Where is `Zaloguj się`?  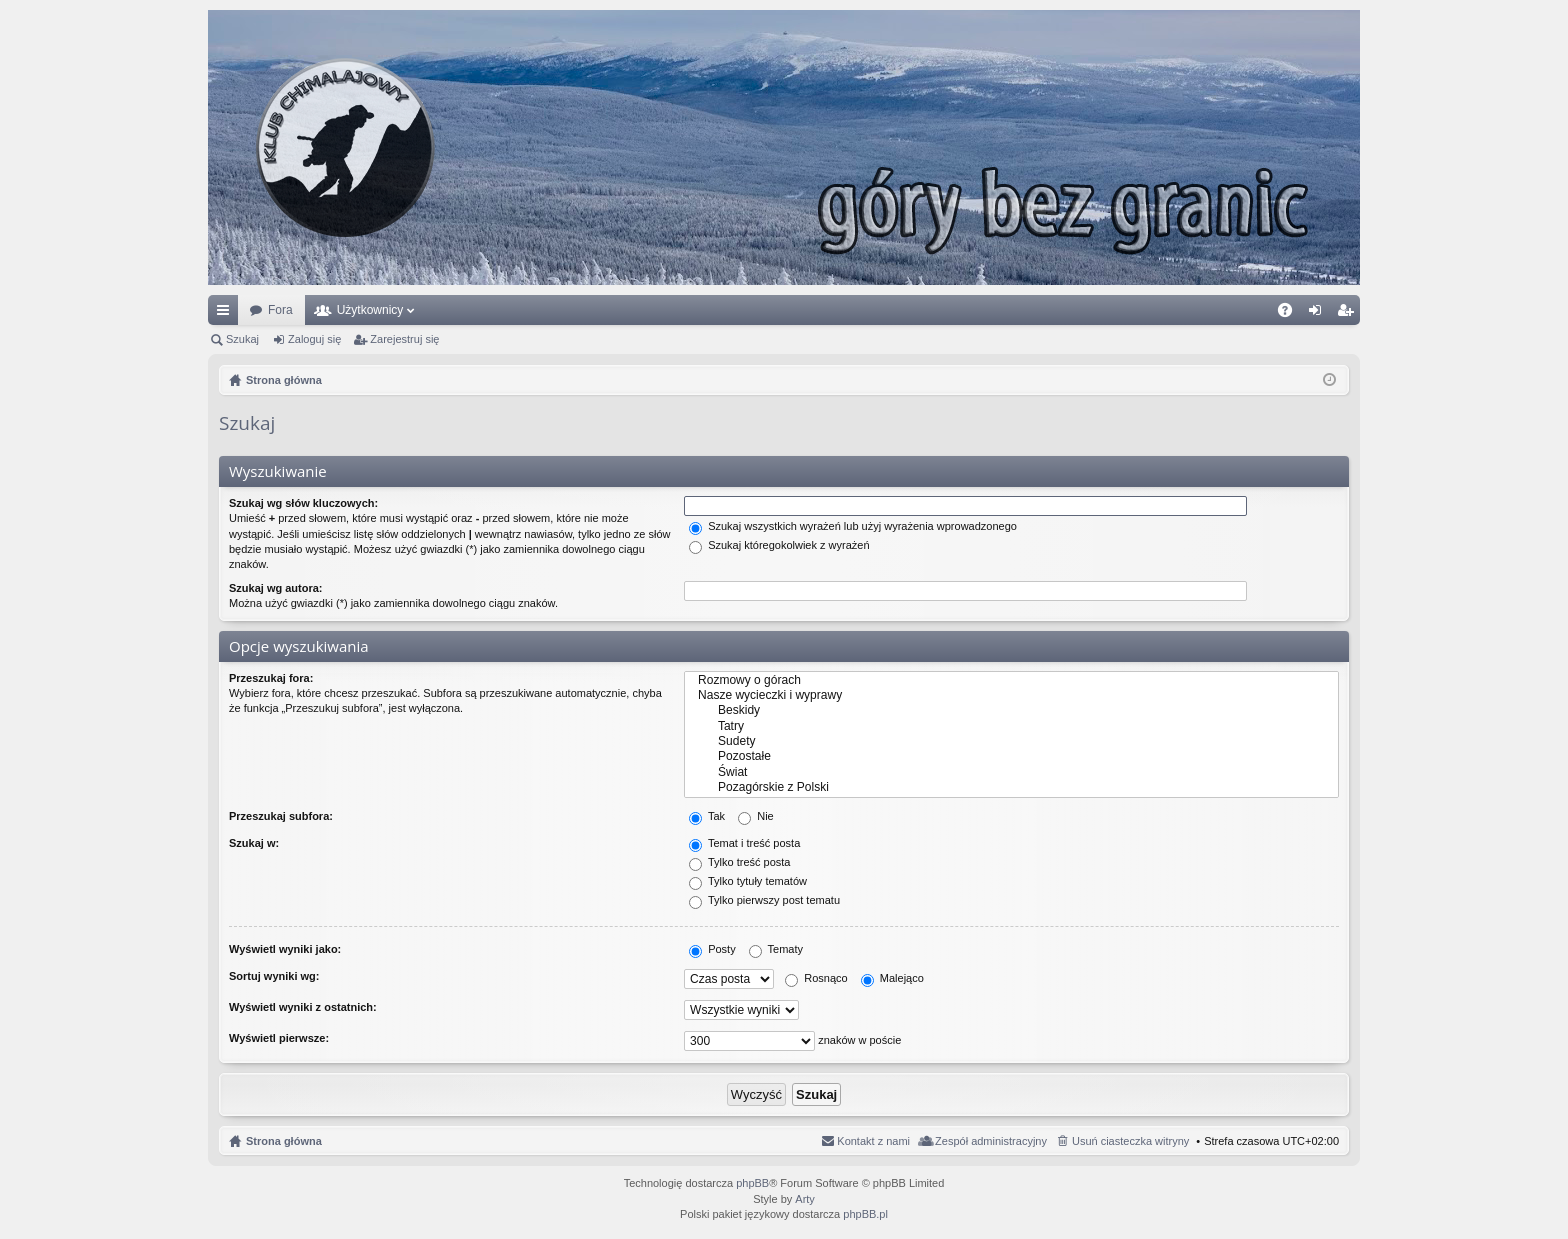
Zaloguj się is located at coordinates (314, 339).